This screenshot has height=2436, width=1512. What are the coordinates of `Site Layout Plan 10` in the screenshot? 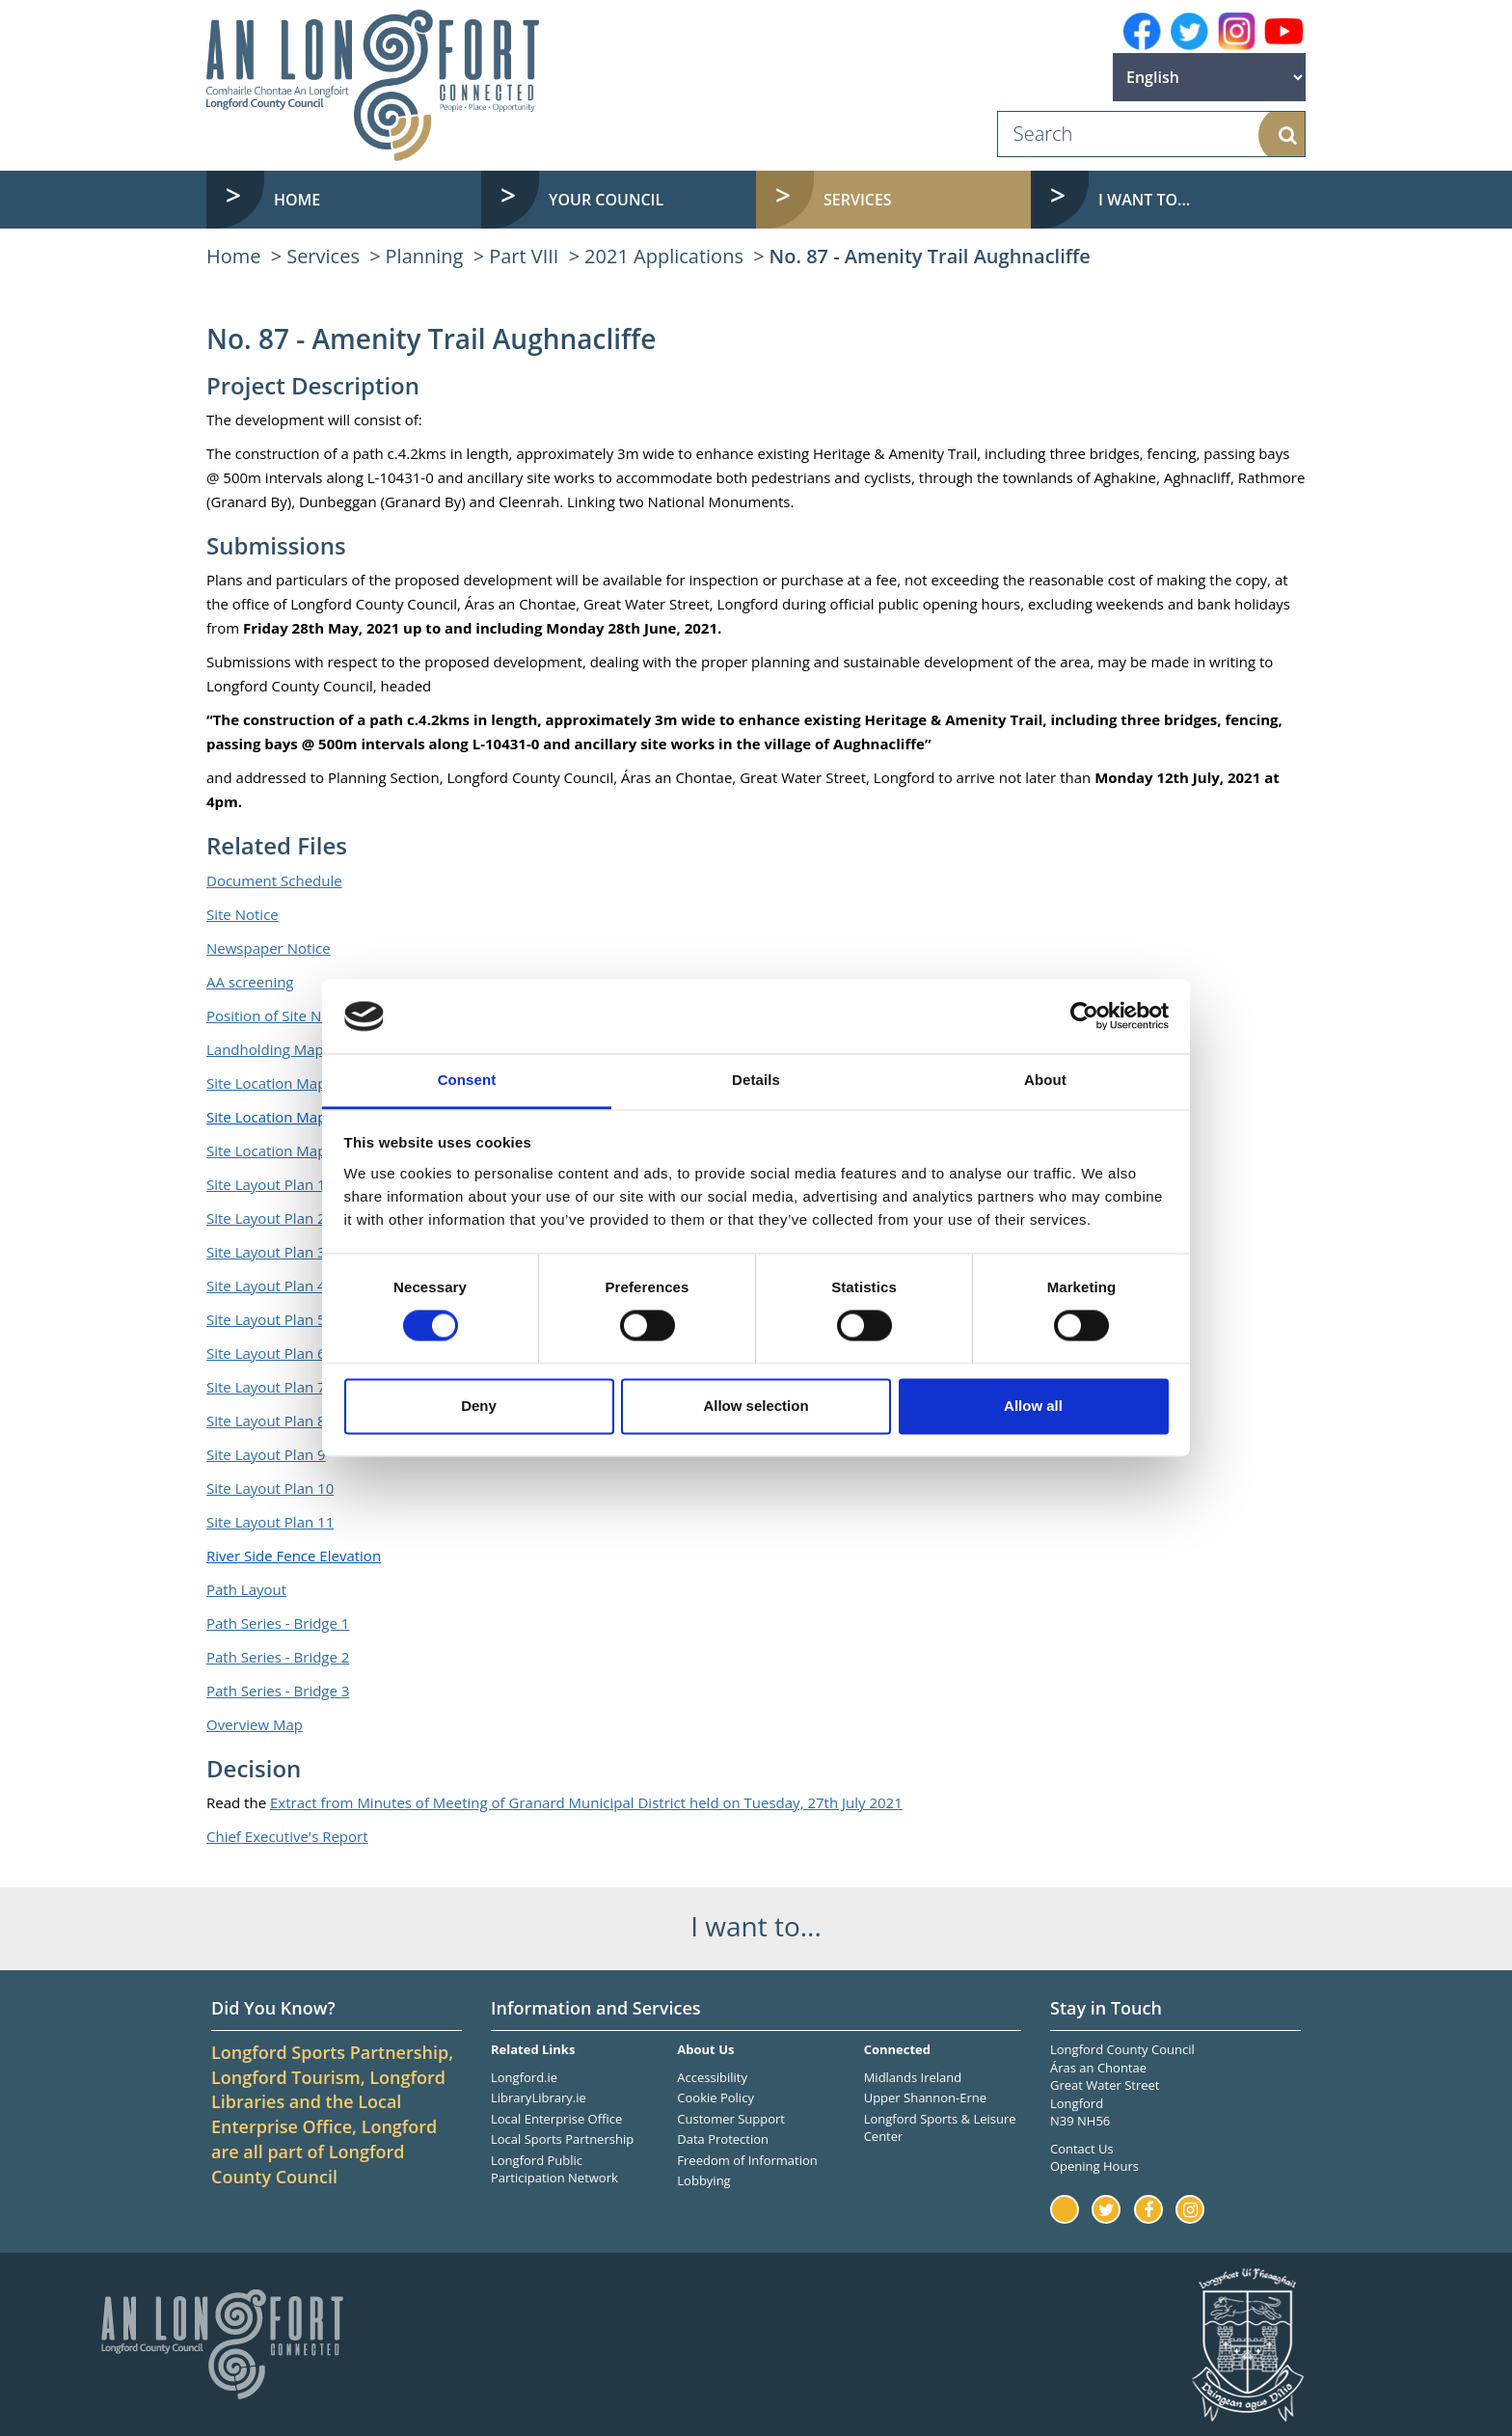 It's located at (270, 1488).